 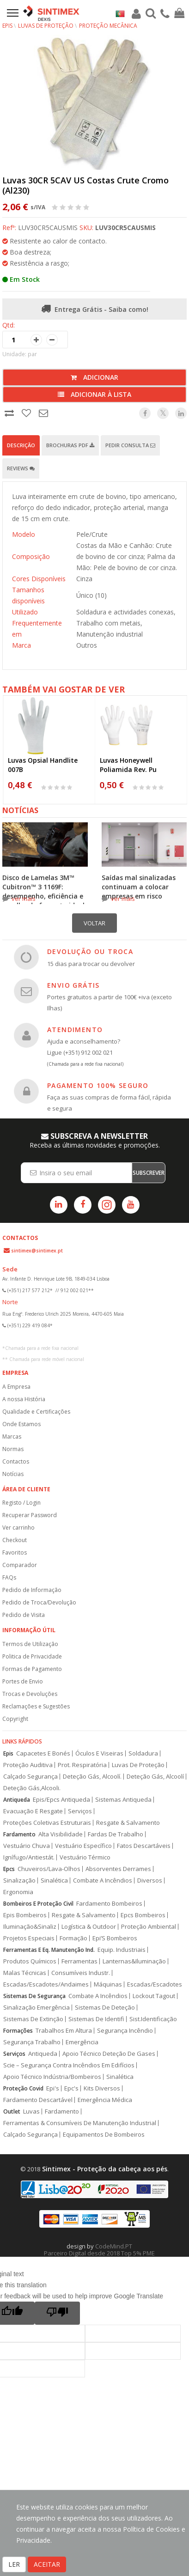 I want to click on Equip. Industriais, so click(x=122, y=1950).